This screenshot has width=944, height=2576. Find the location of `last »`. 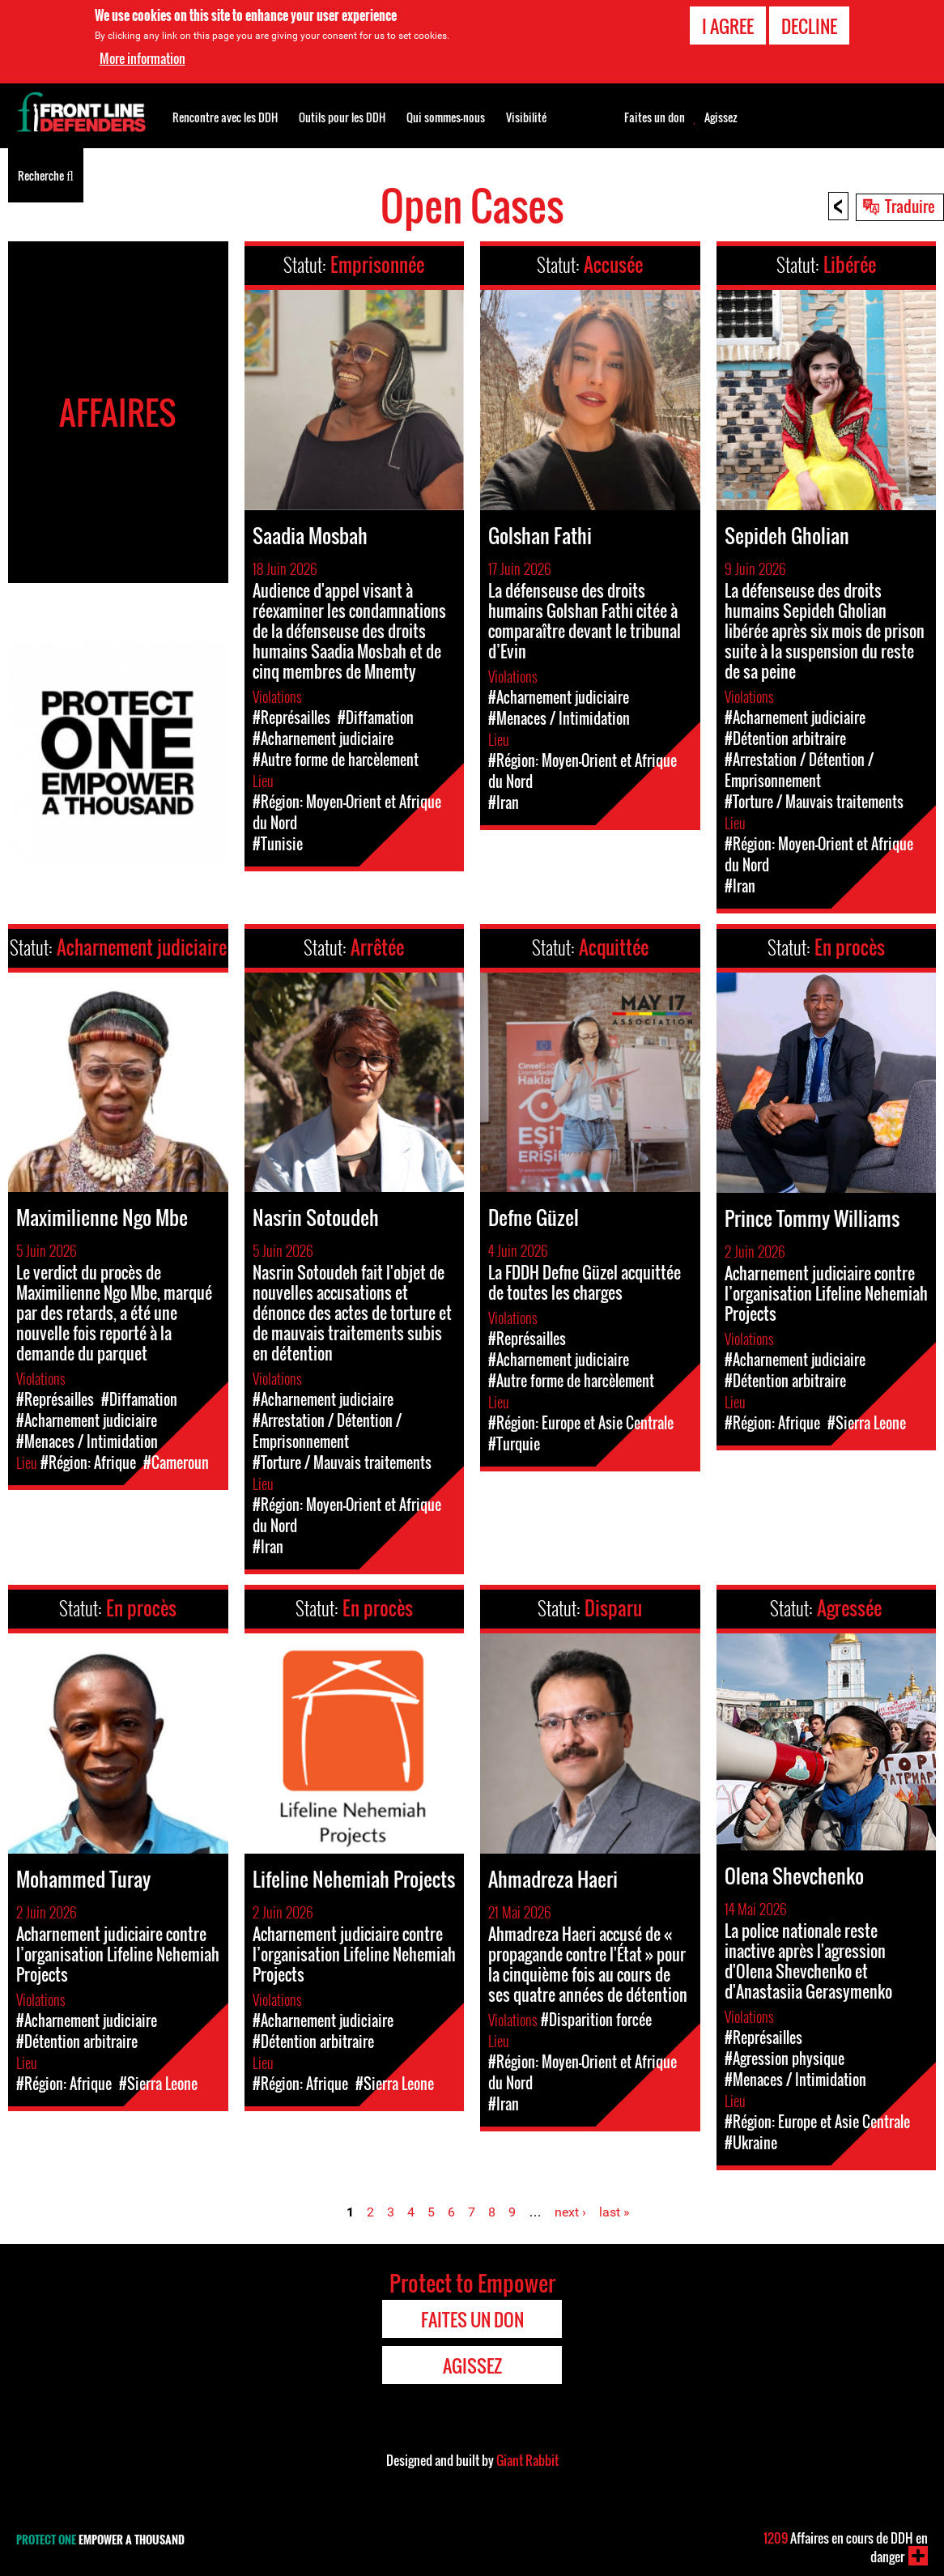

last » is located at coordinates (614, 2212).